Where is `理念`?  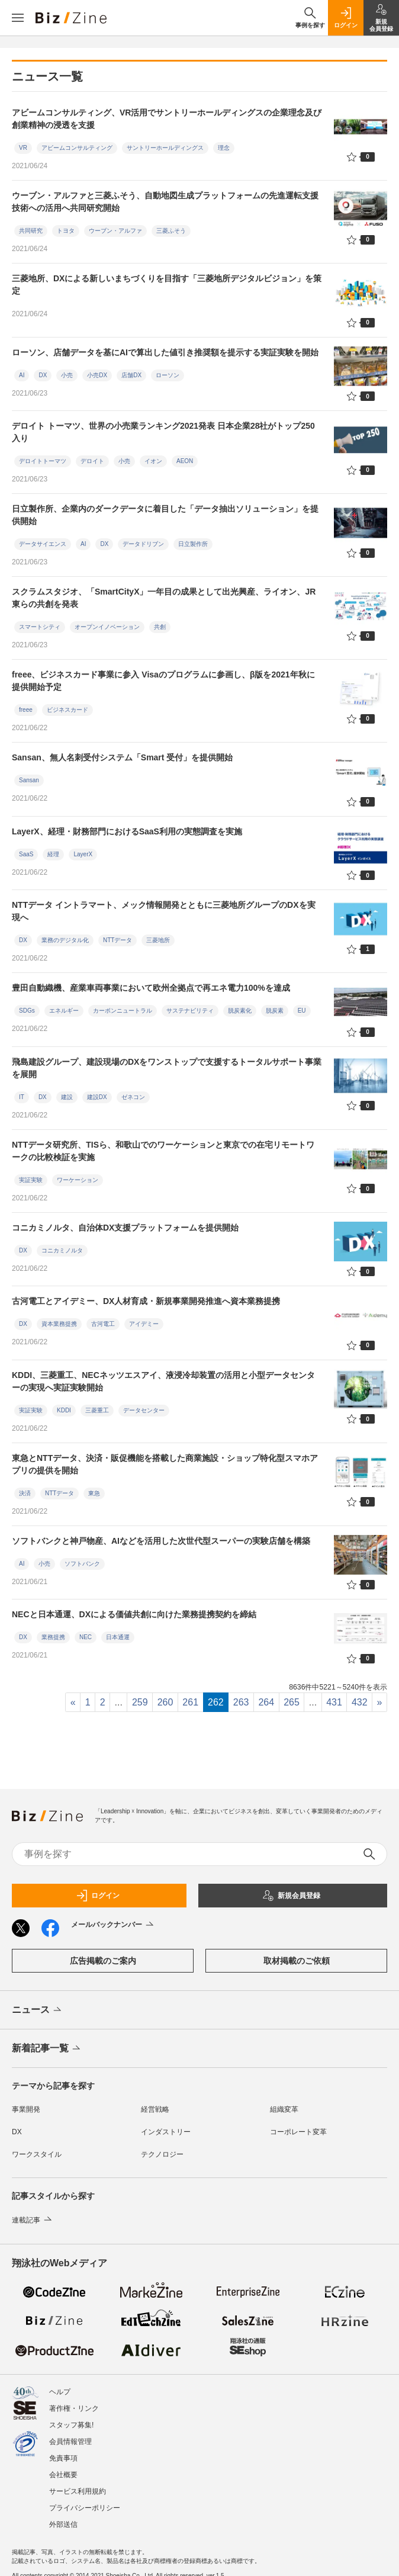
理念 is located at coordinates (224, 147).